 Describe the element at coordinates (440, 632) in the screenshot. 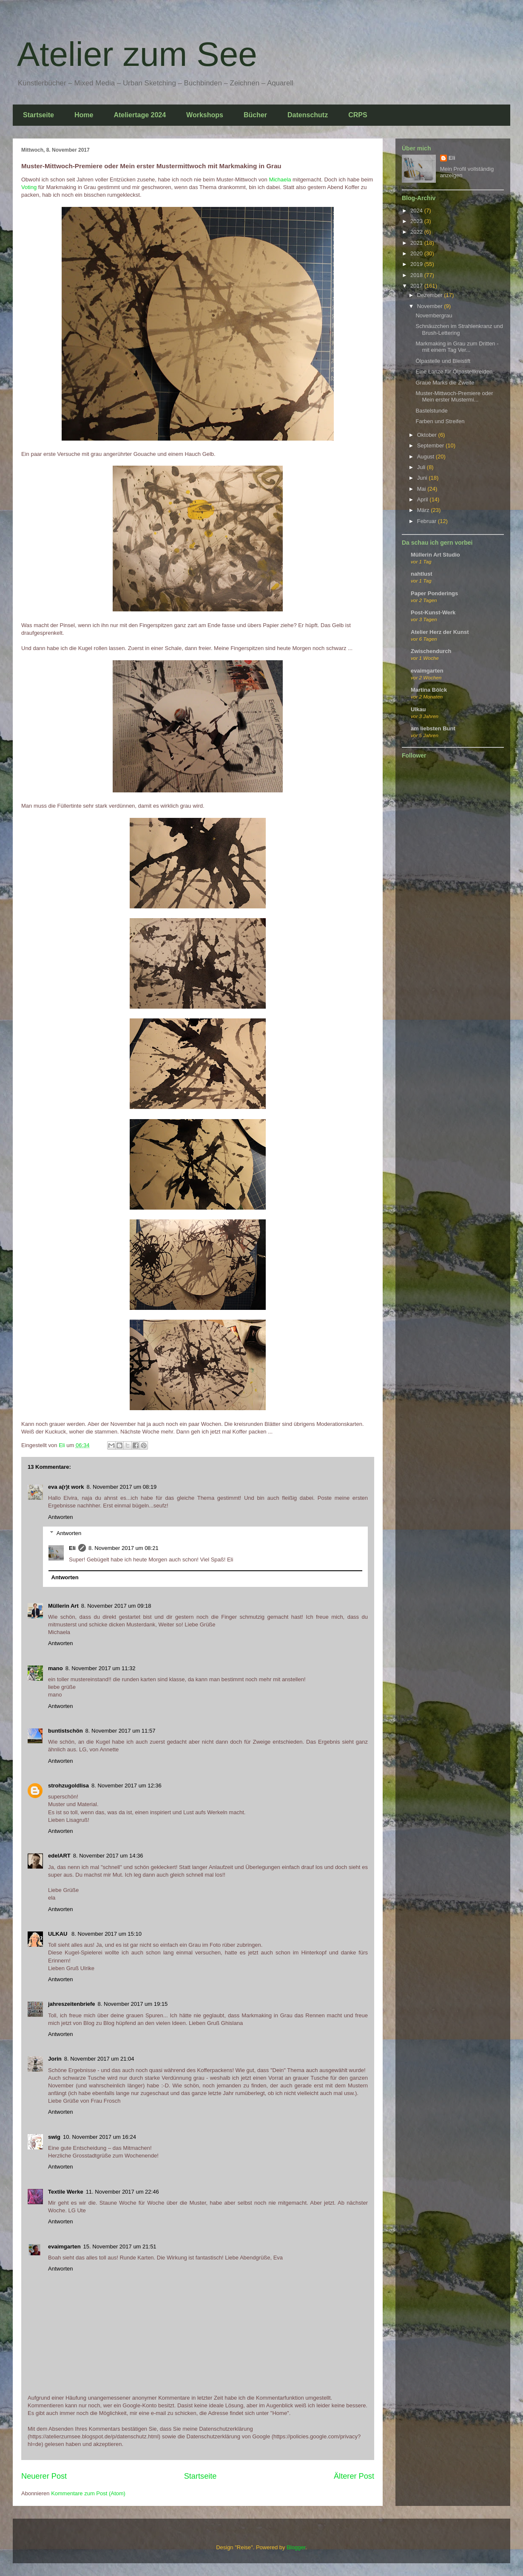

I see `Atelier Herz der Kunst` at that location.